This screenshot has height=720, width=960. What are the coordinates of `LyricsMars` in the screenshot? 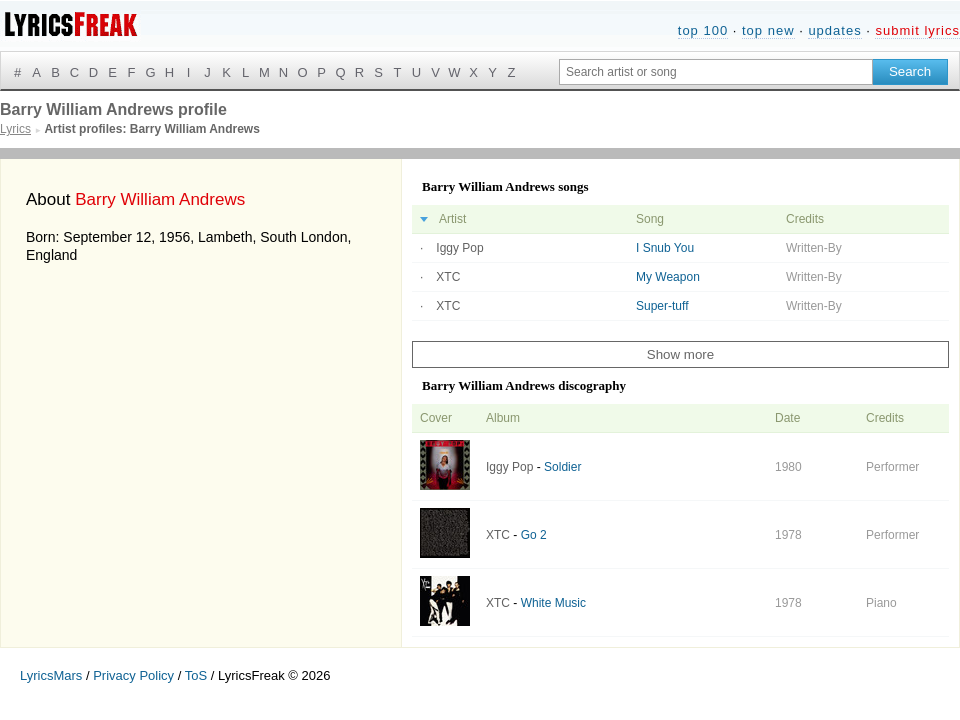 It's located at (51, 675).